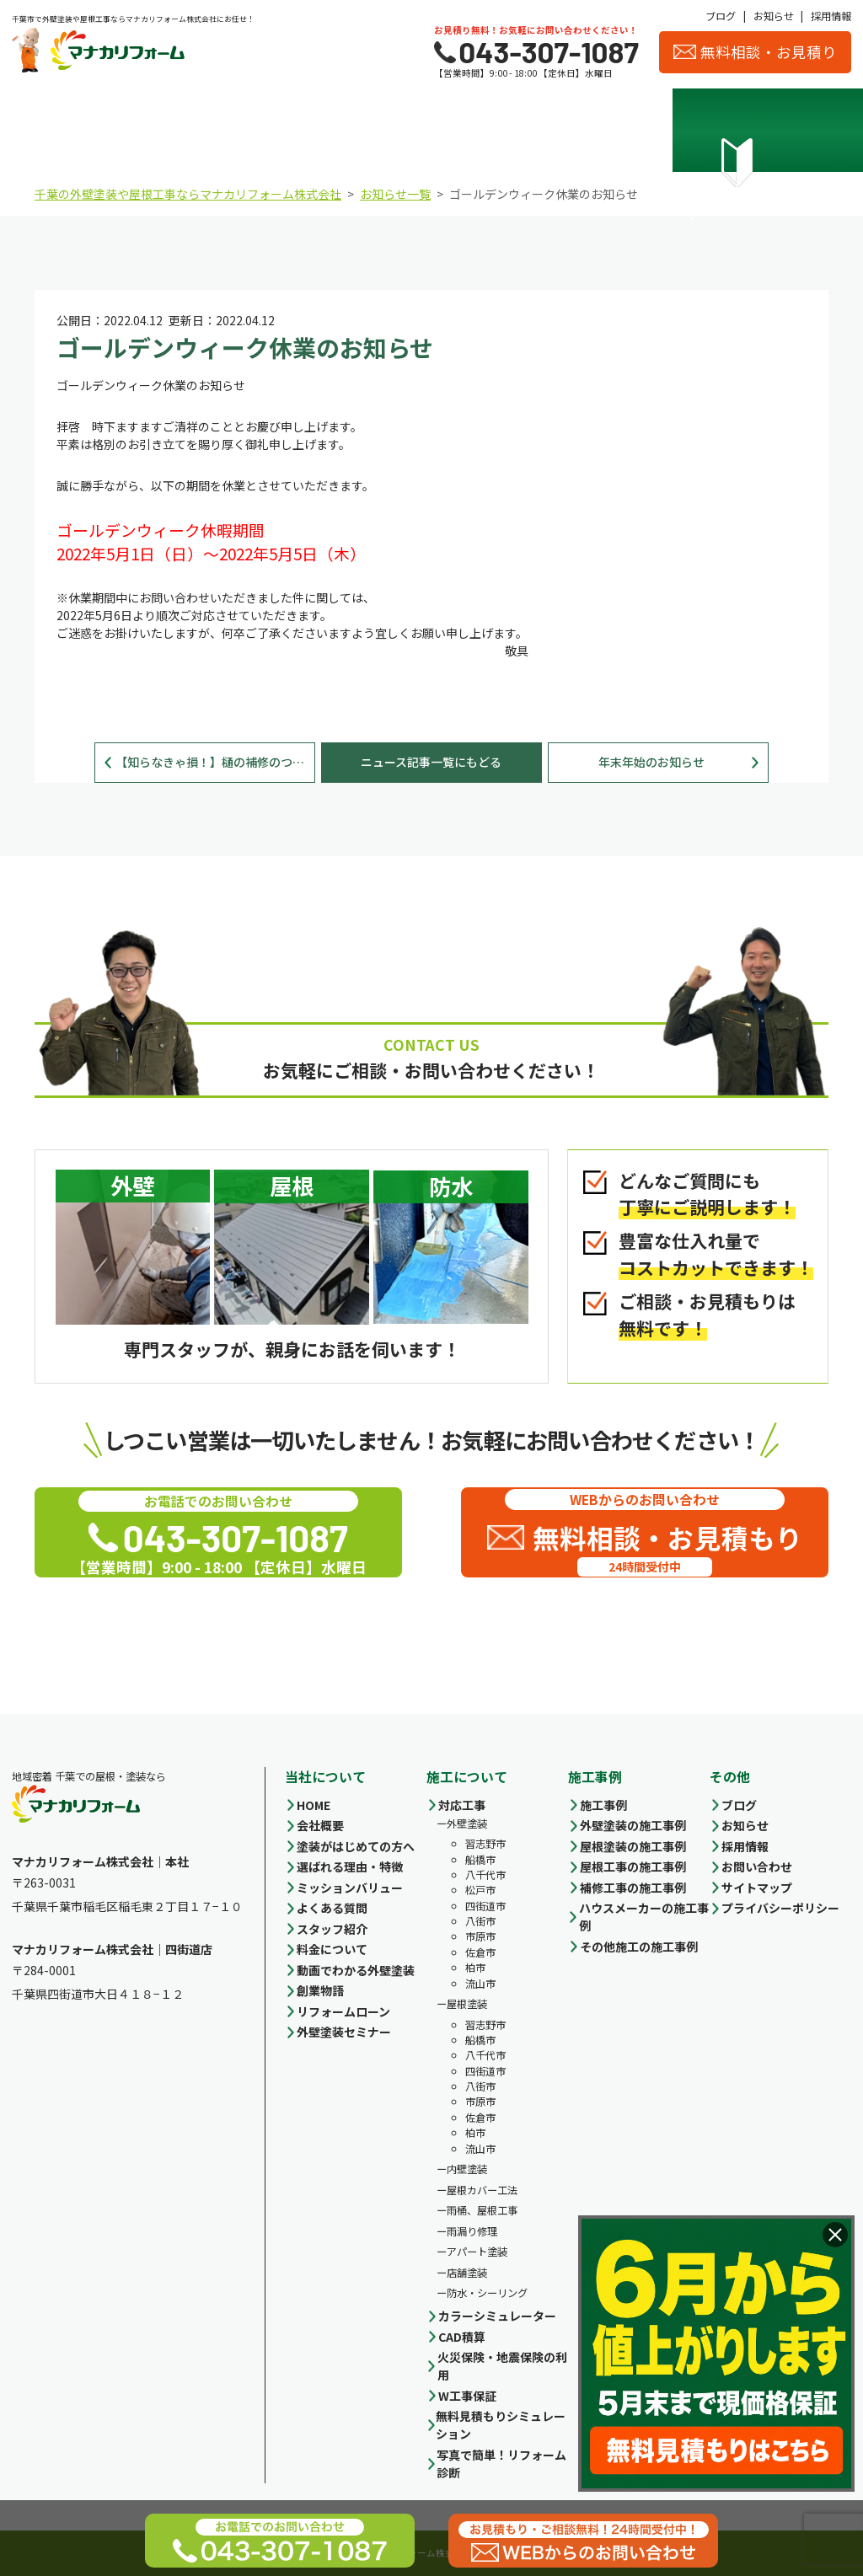 The height and width of the screenshot is (2576, 863). I want to click on 佐倉市, so click(480, 1952).